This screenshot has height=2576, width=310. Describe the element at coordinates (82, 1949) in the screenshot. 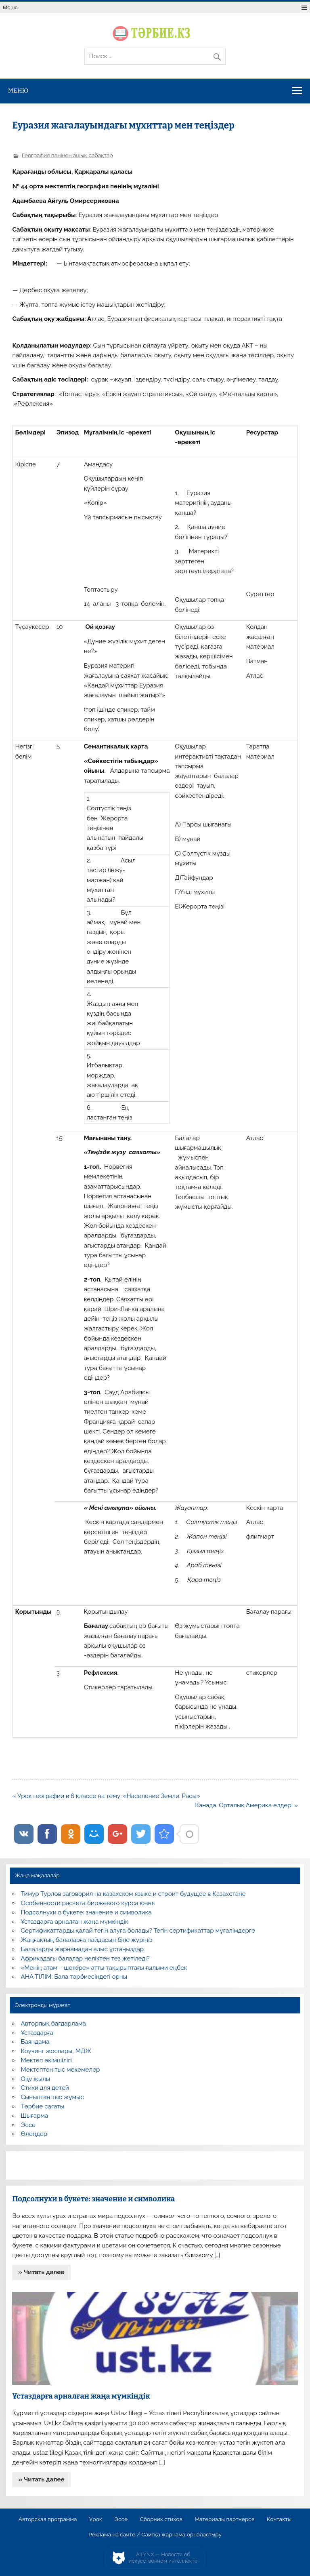

I see `Балаларды жарнамадан алыс ұстаңыздар` at that location.